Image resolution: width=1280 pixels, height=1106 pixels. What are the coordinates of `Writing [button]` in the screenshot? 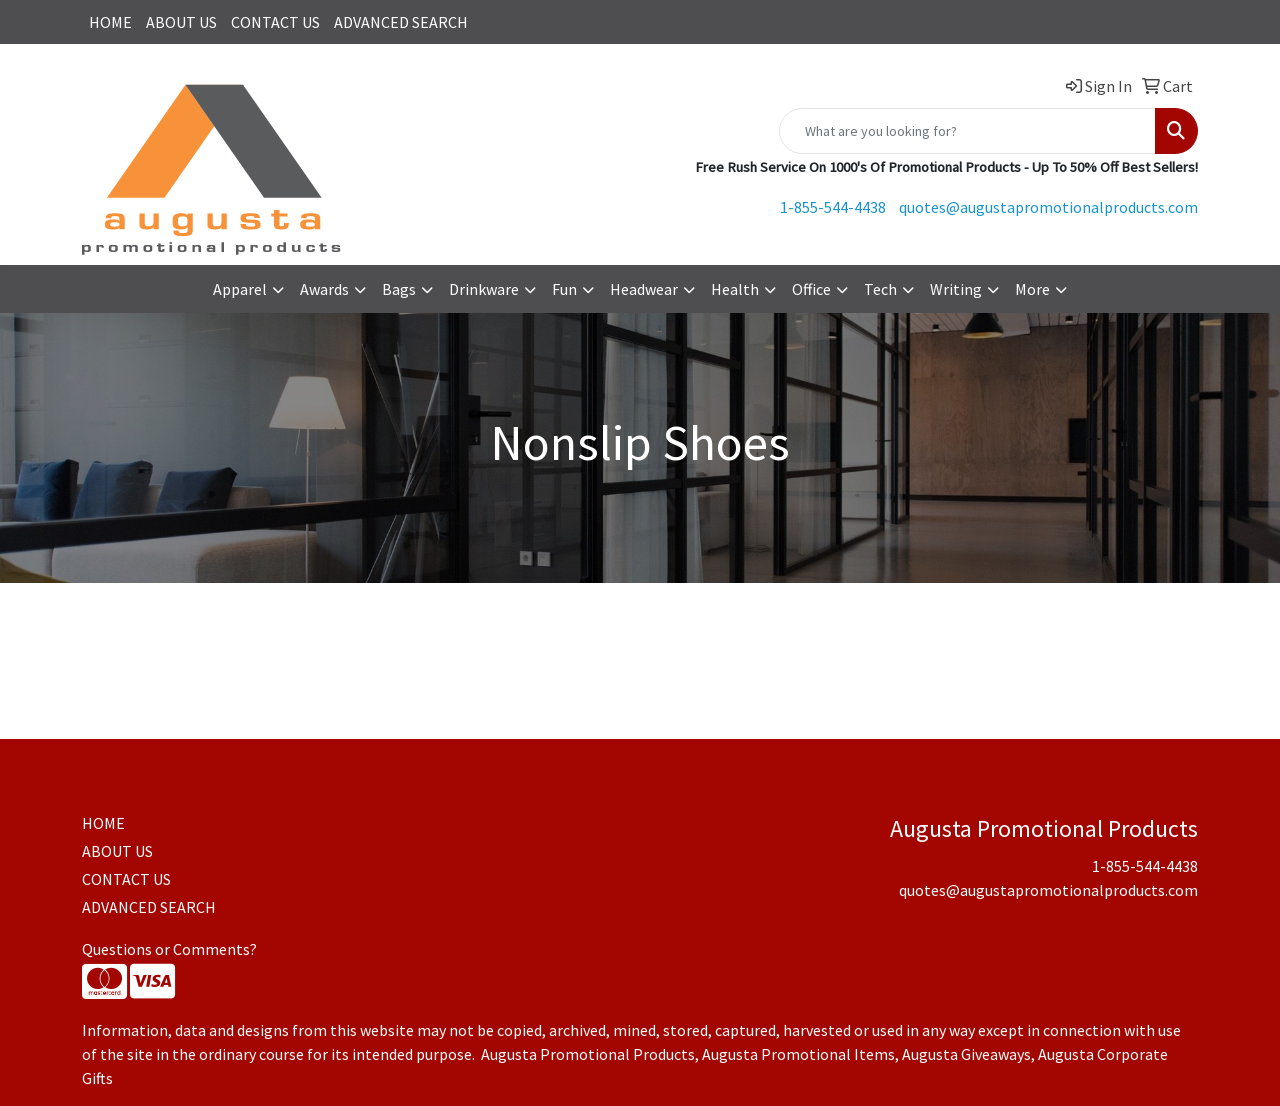 It's located at (956, 289).